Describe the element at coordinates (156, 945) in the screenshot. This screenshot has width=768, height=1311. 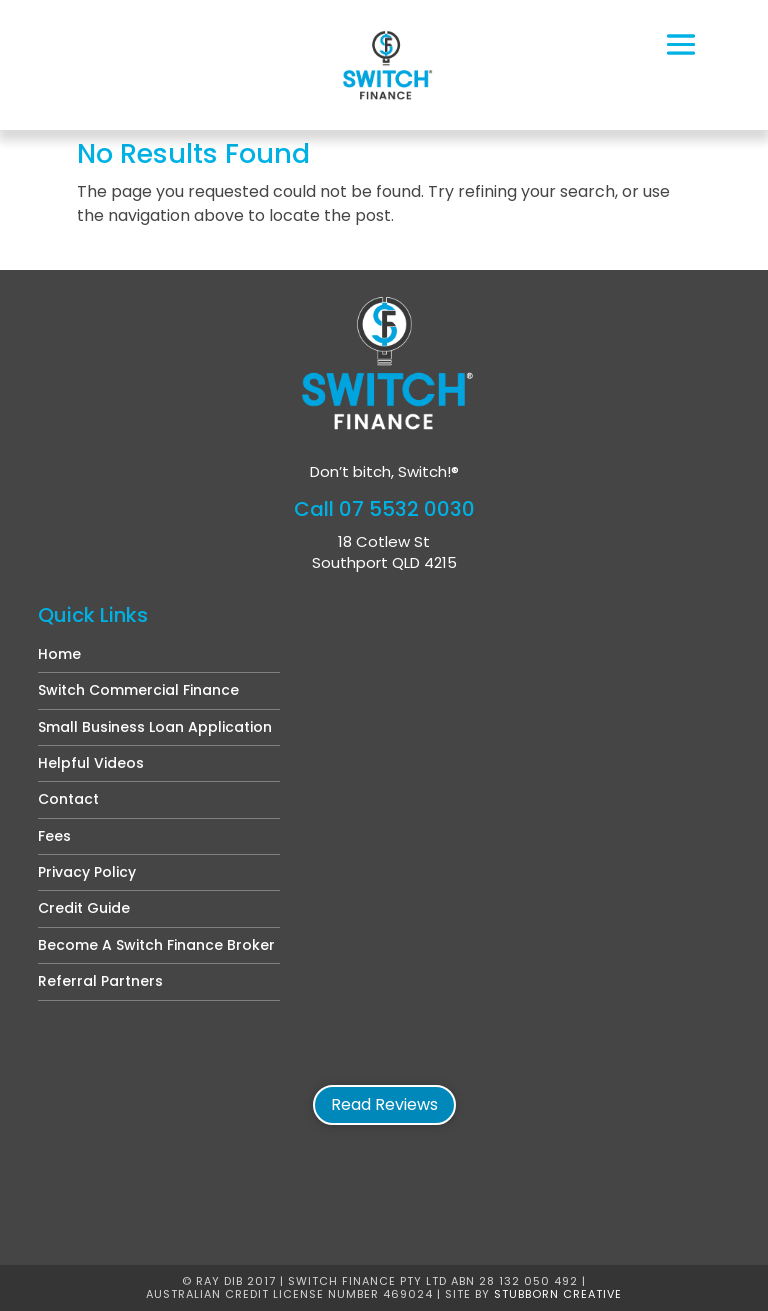
I see `Become A Switch Finance Broker` at that location.